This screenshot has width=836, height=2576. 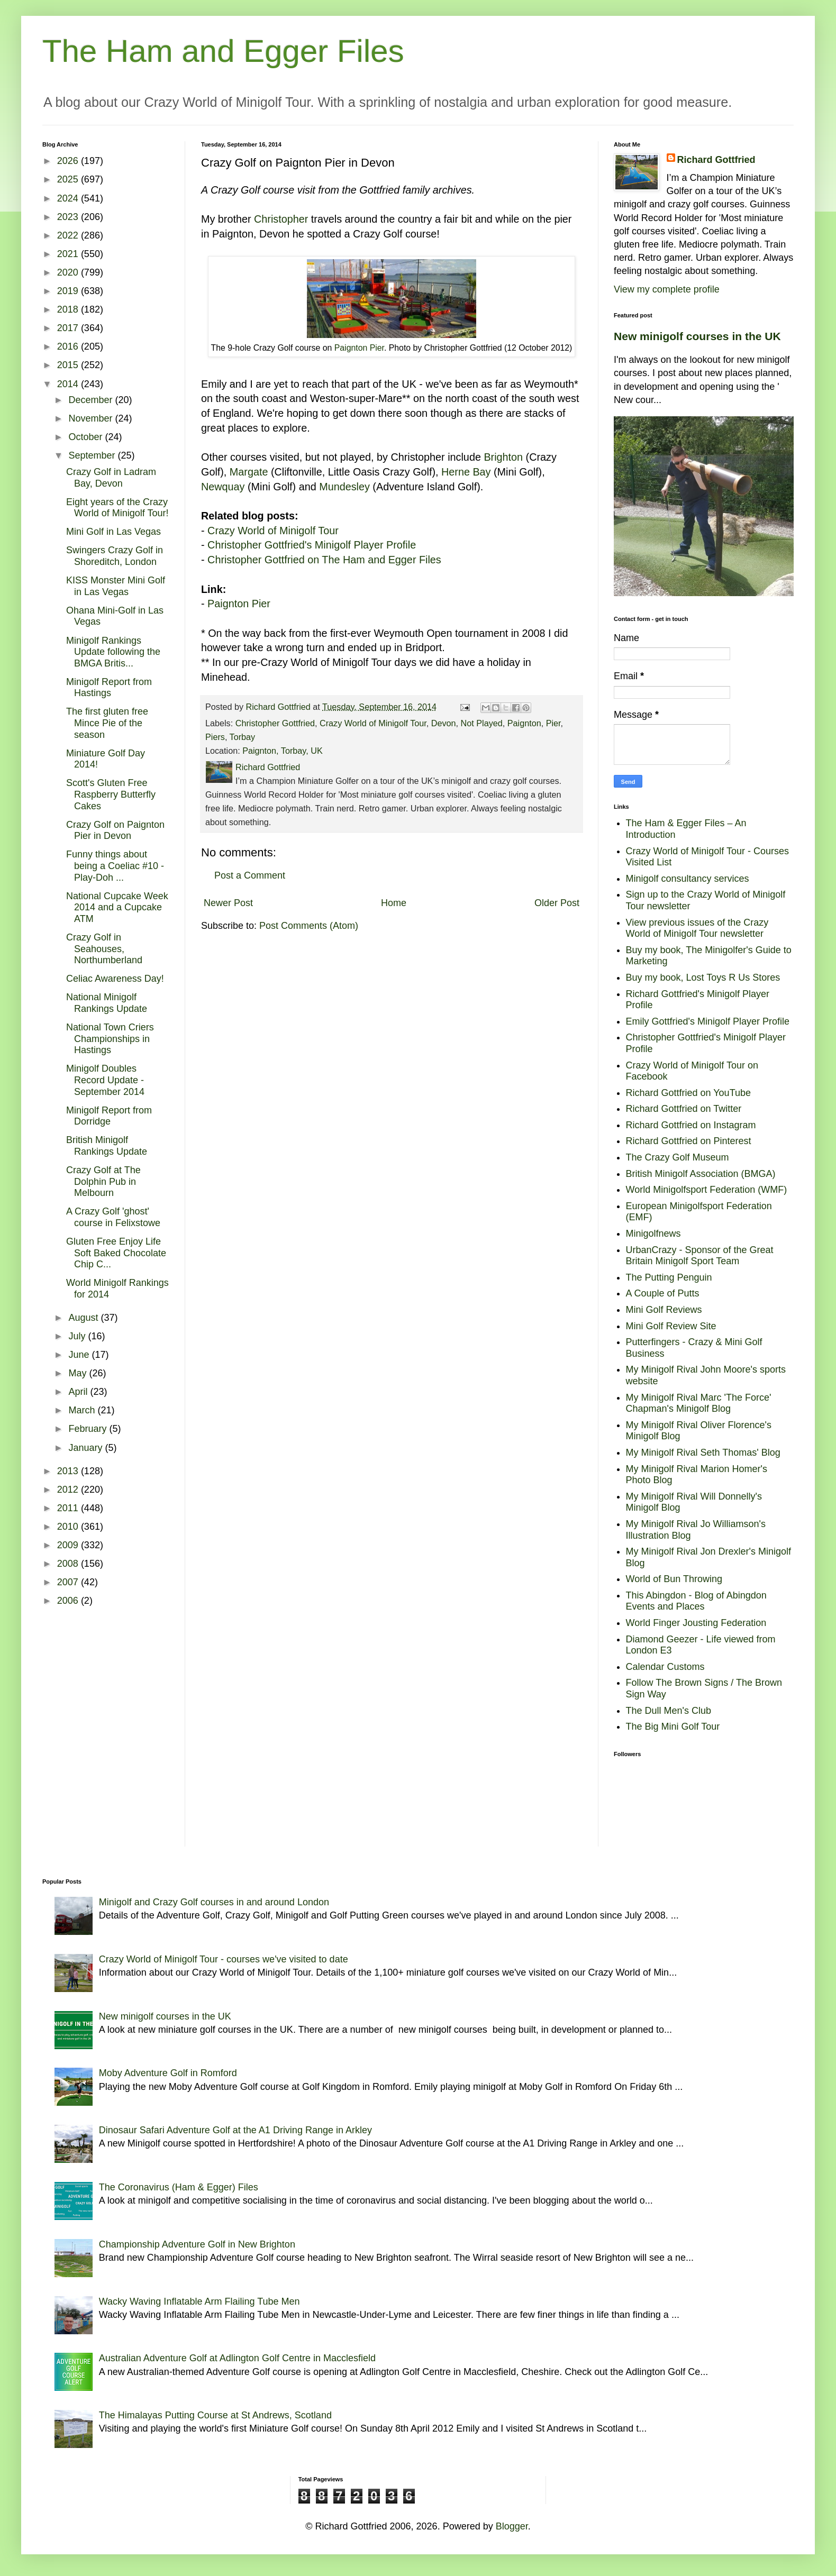 What do you see at coordinates (273, 530) in the screenshot?
I see `Crazy World of Minigolf Tour` at bounding box center [273, 530].